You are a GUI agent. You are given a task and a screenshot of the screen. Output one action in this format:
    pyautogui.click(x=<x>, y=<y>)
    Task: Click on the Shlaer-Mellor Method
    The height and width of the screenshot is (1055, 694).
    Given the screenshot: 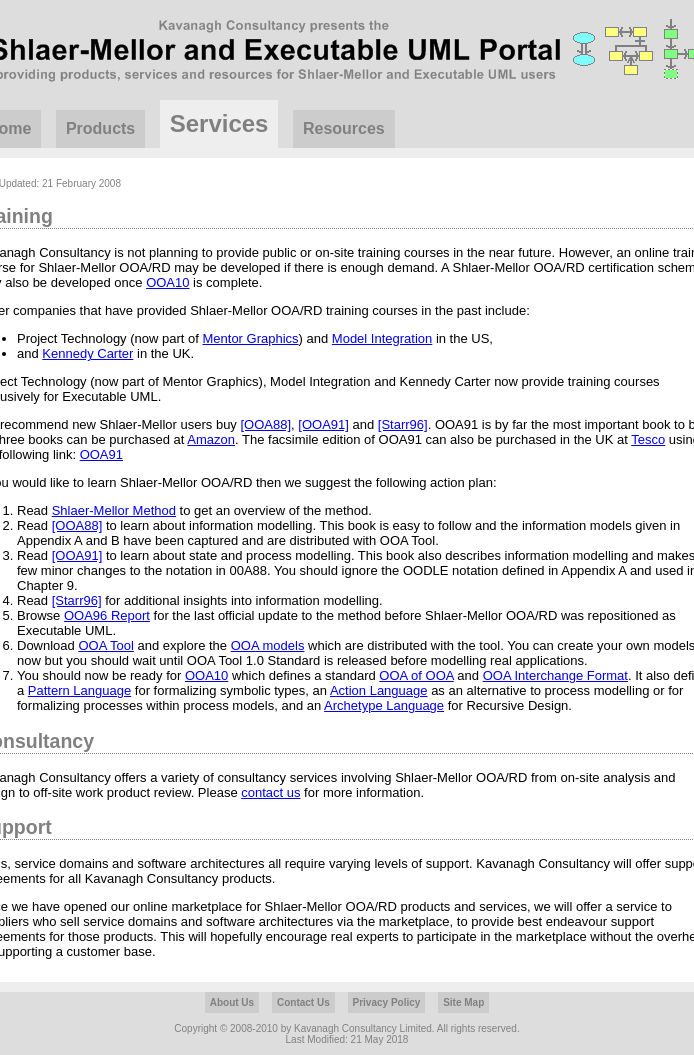 What is the action you would take?
    pyautogui.click(x=114, y=510)
    